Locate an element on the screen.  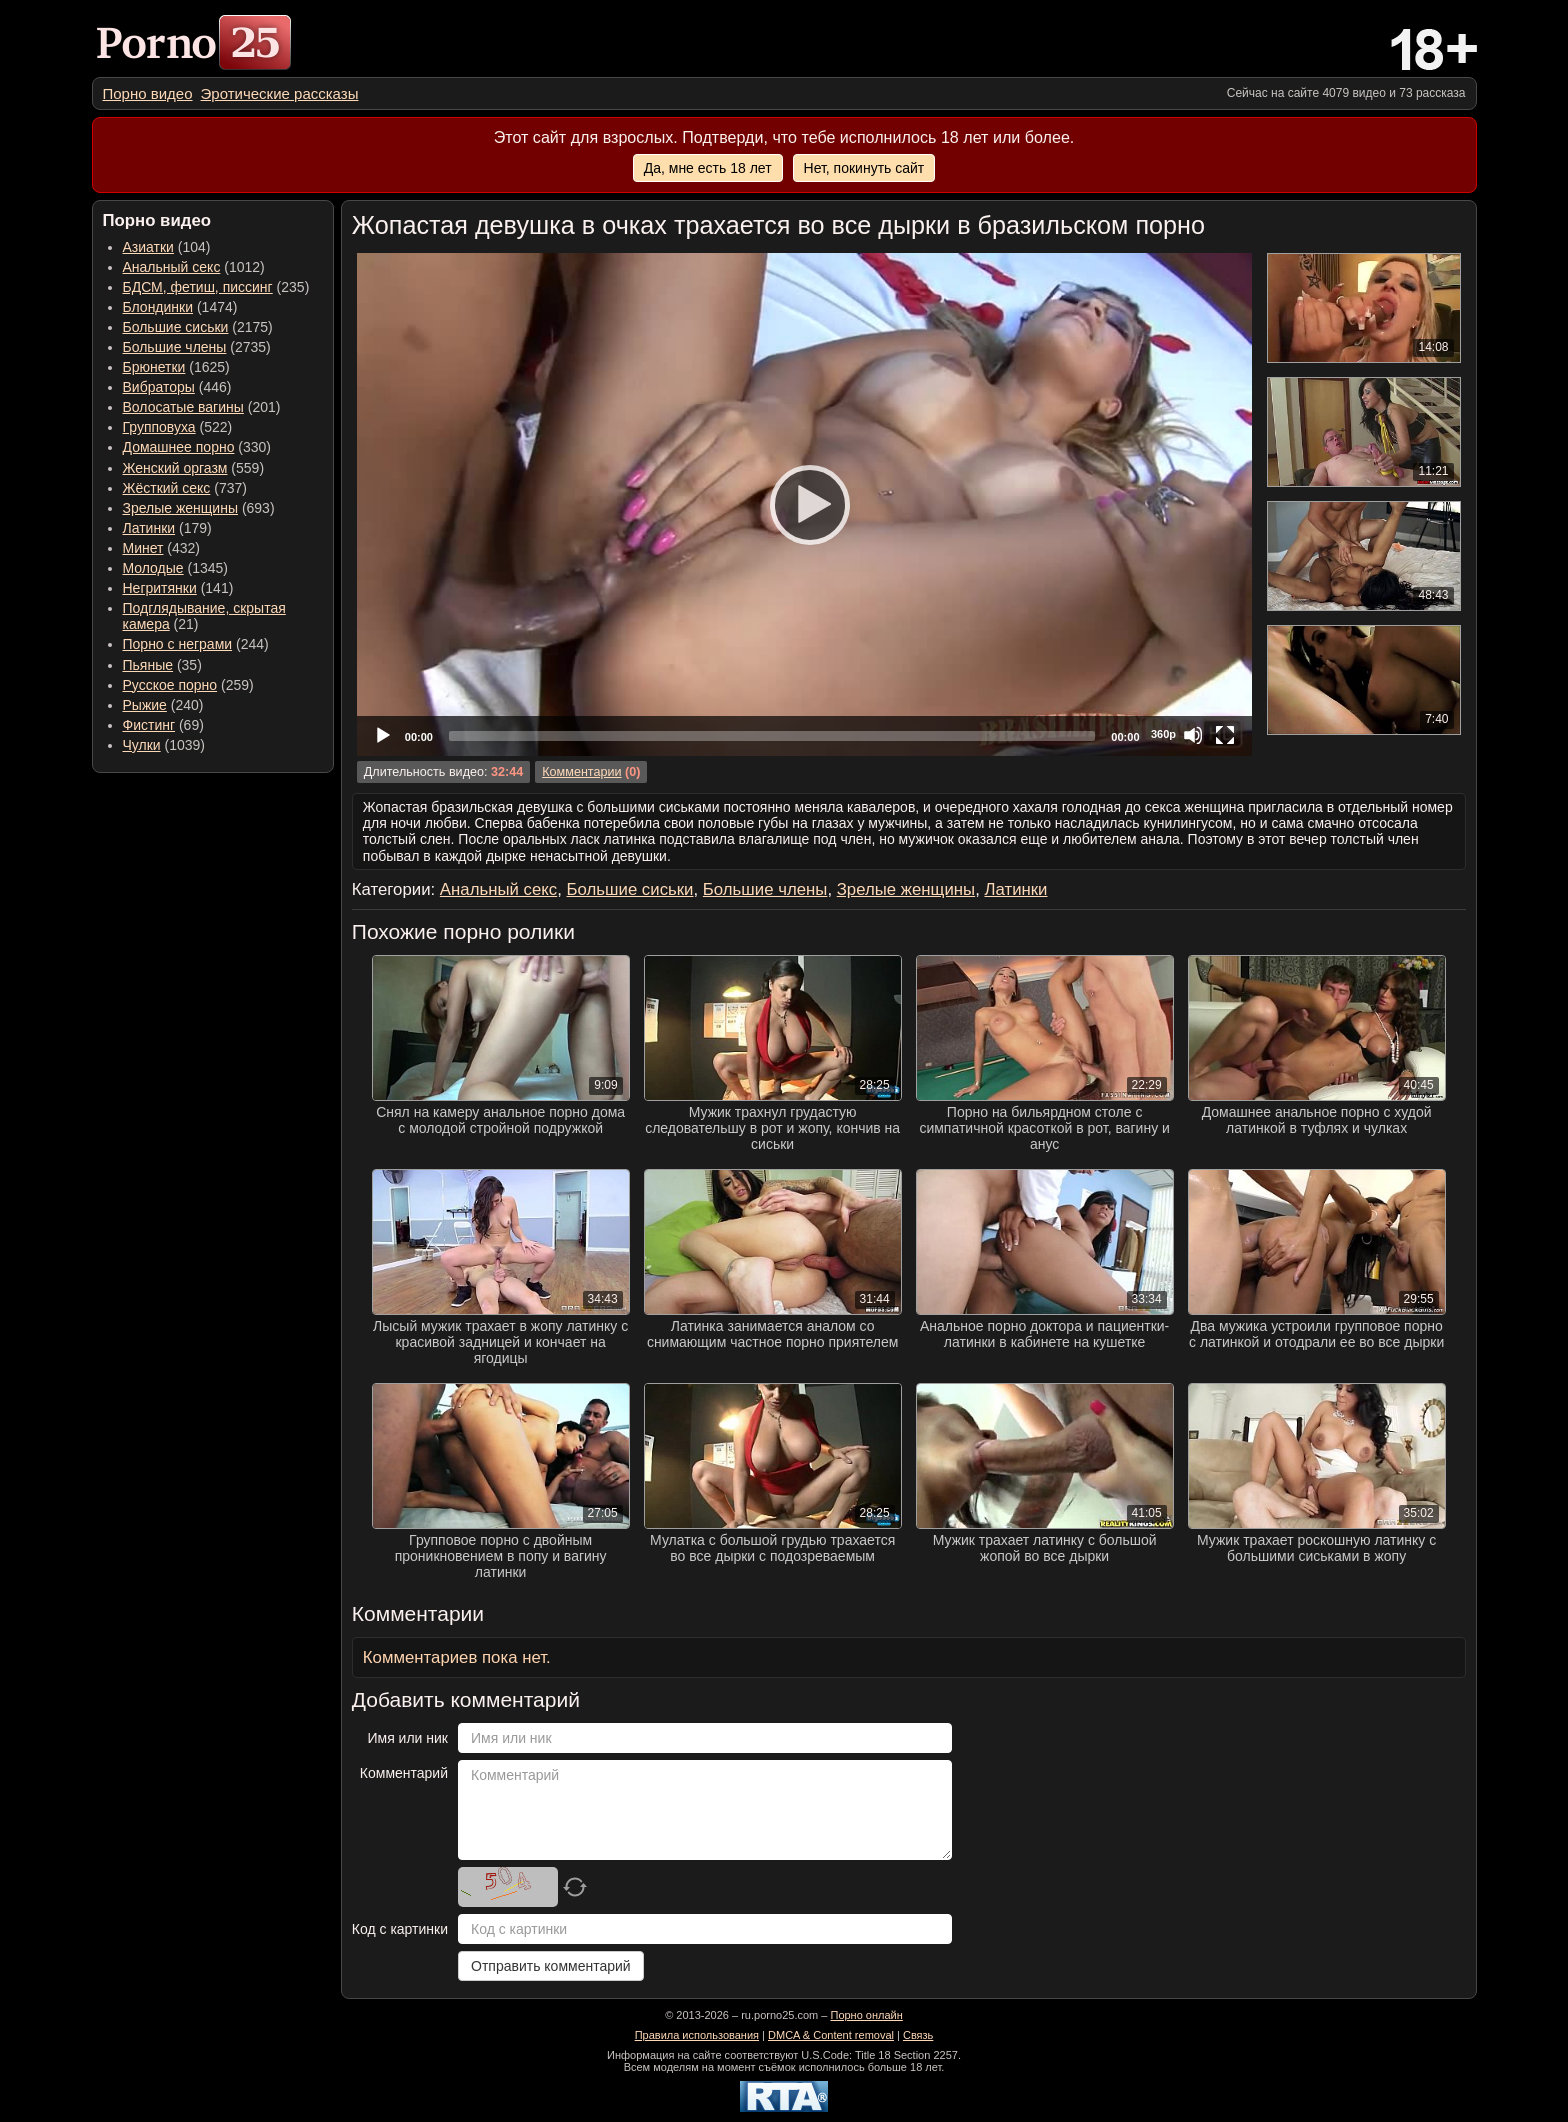
(693) [menuitem] is located at coordinates (199, 508).